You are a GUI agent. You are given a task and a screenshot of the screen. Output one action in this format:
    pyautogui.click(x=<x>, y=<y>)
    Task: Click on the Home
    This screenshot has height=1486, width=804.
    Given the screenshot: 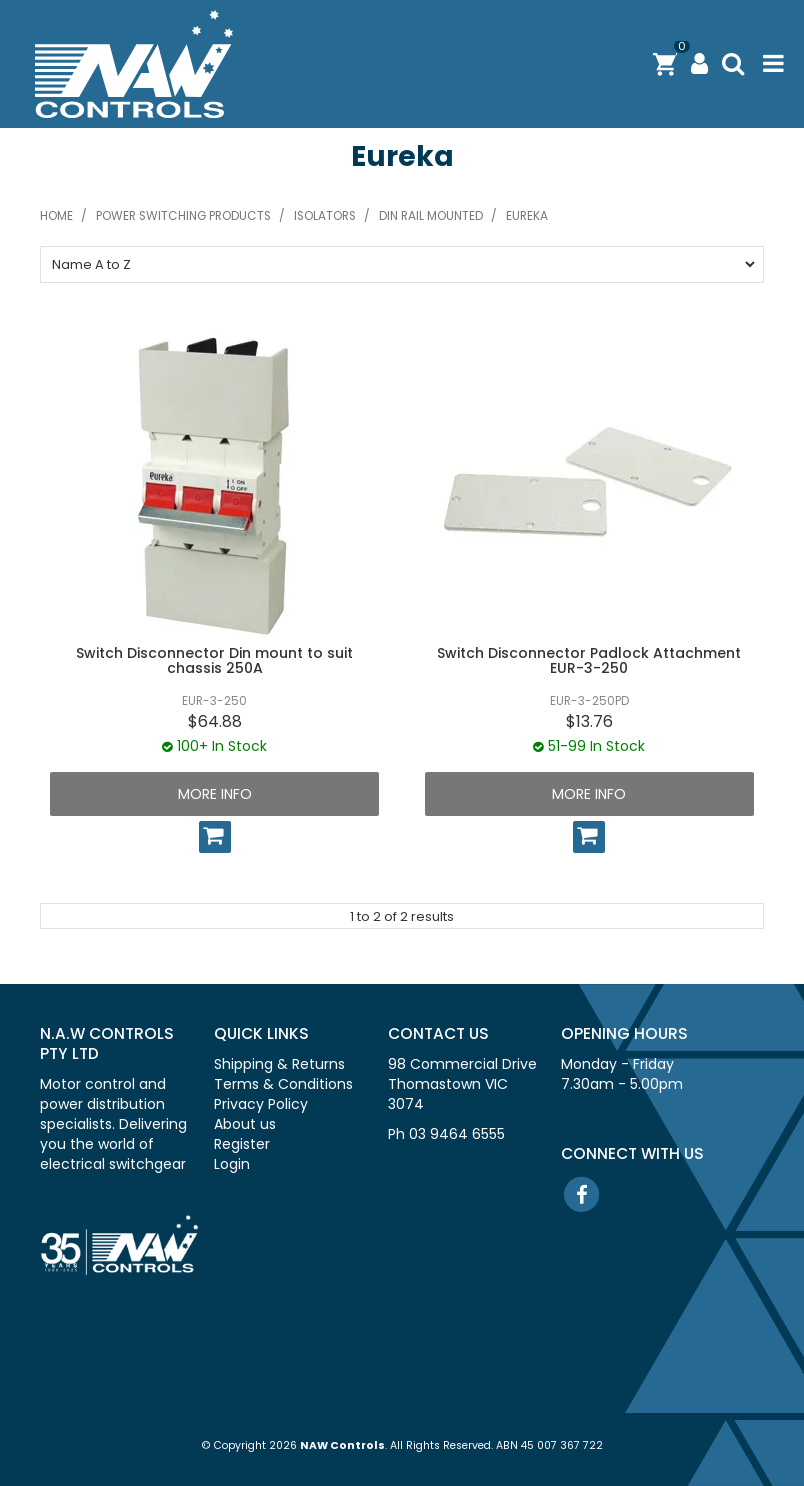 What is the action you would take?
    pyautogui.click(x=56, y=216)
    